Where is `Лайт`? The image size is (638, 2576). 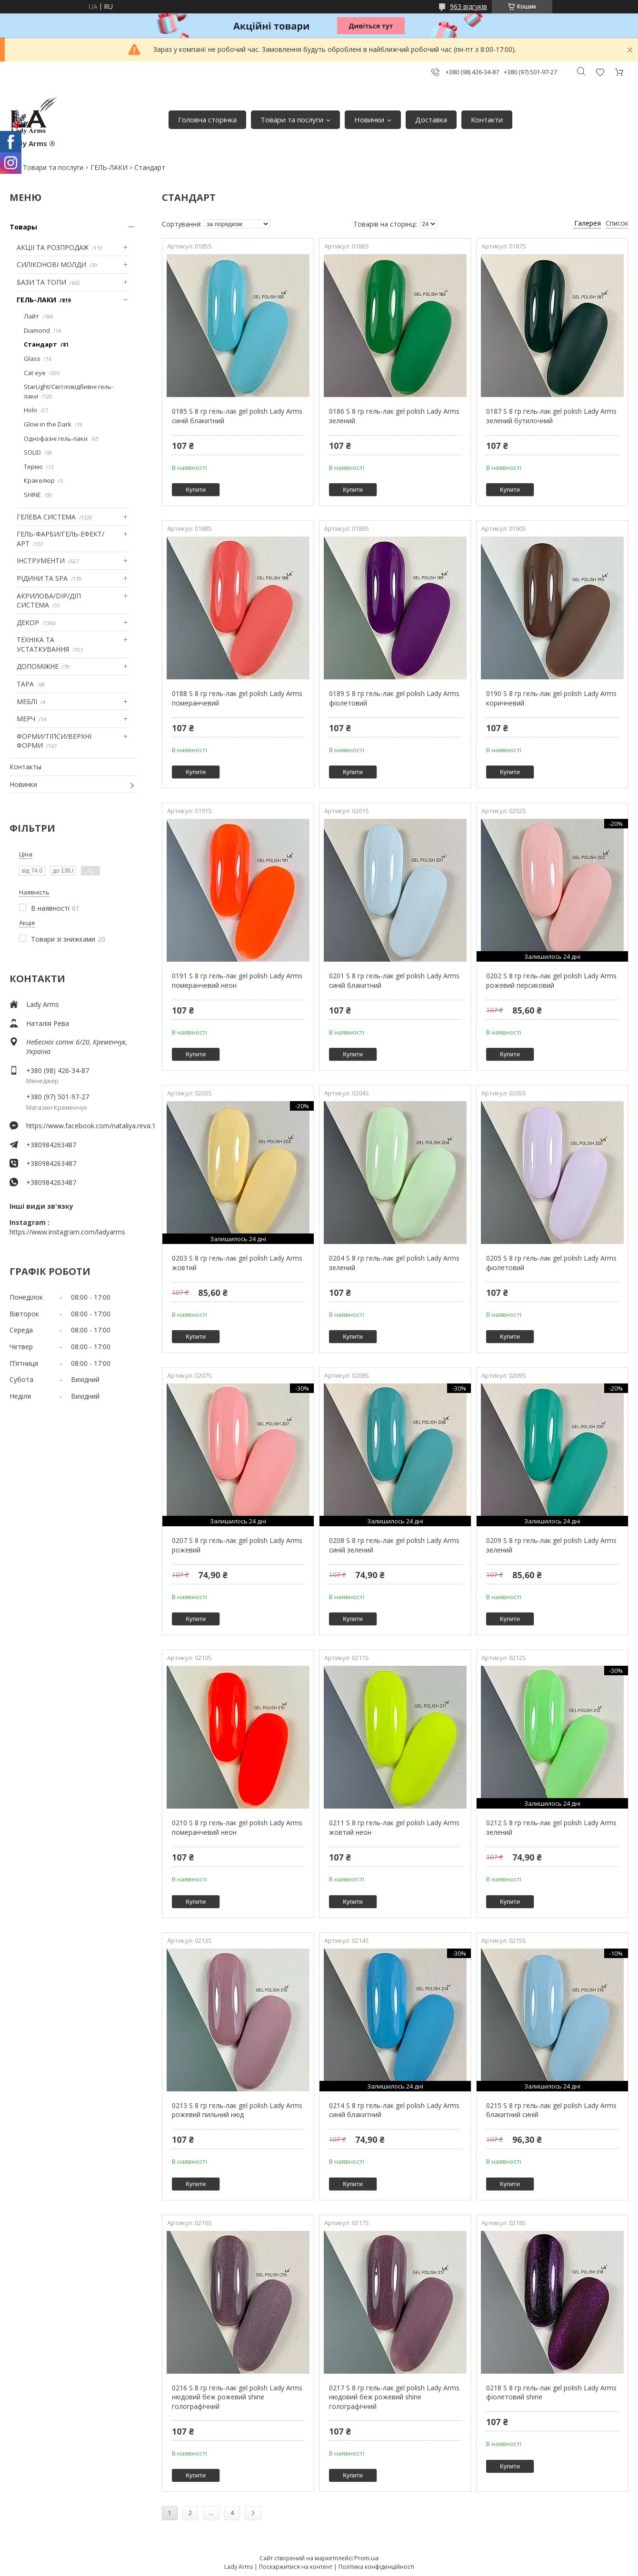
Лайт is located at coordinates (31, 316).